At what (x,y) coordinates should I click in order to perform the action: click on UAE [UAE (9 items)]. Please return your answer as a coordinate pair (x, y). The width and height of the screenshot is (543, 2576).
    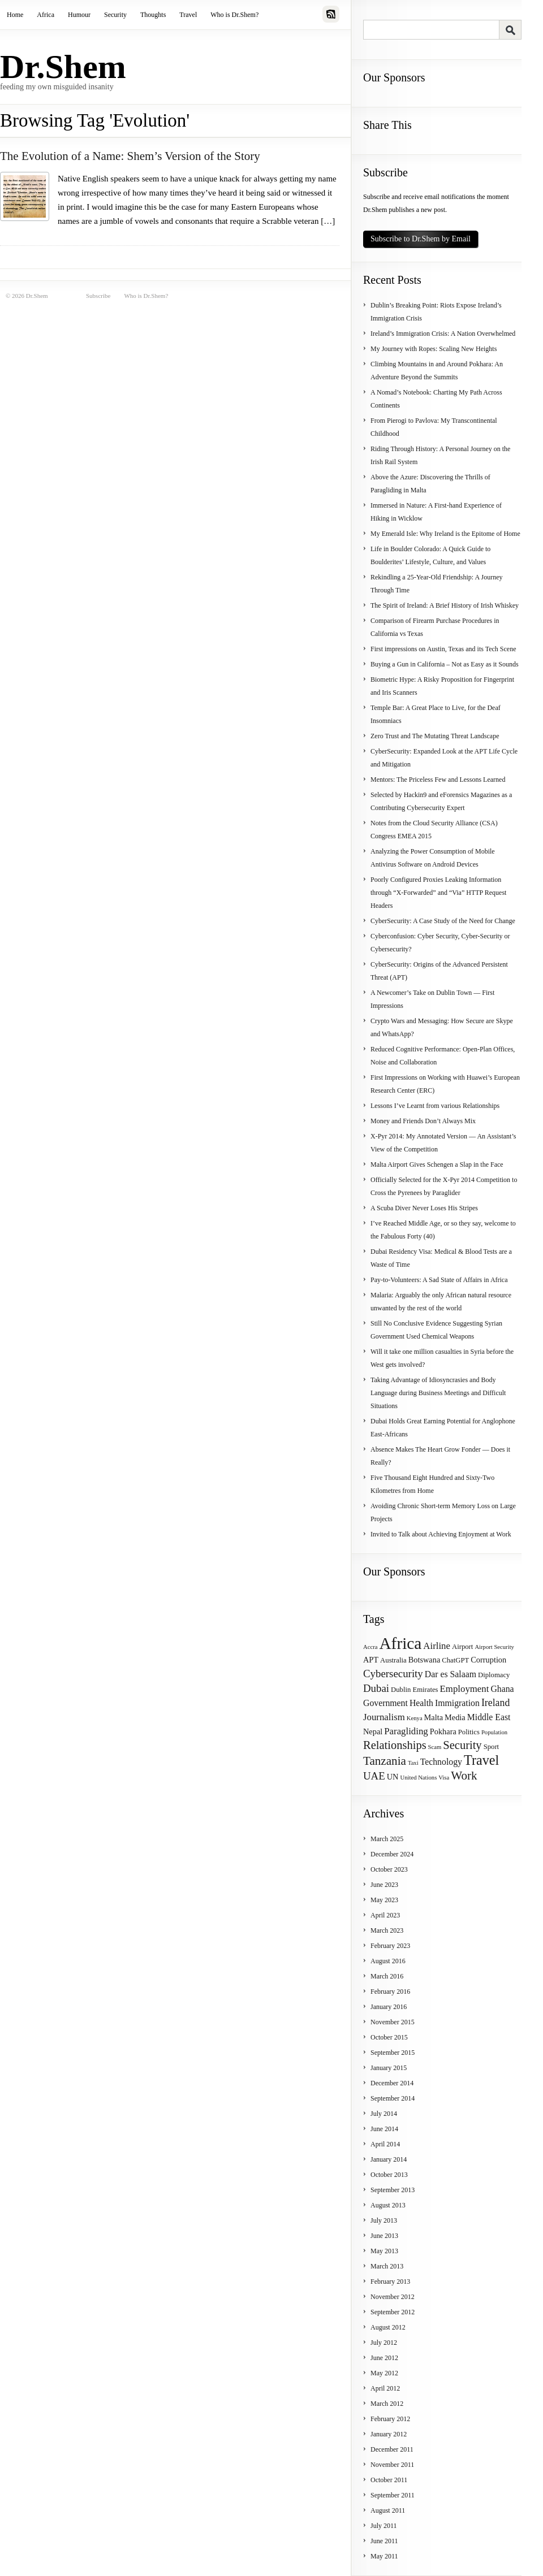
    Looking at the image, I should click on (374, 1776).